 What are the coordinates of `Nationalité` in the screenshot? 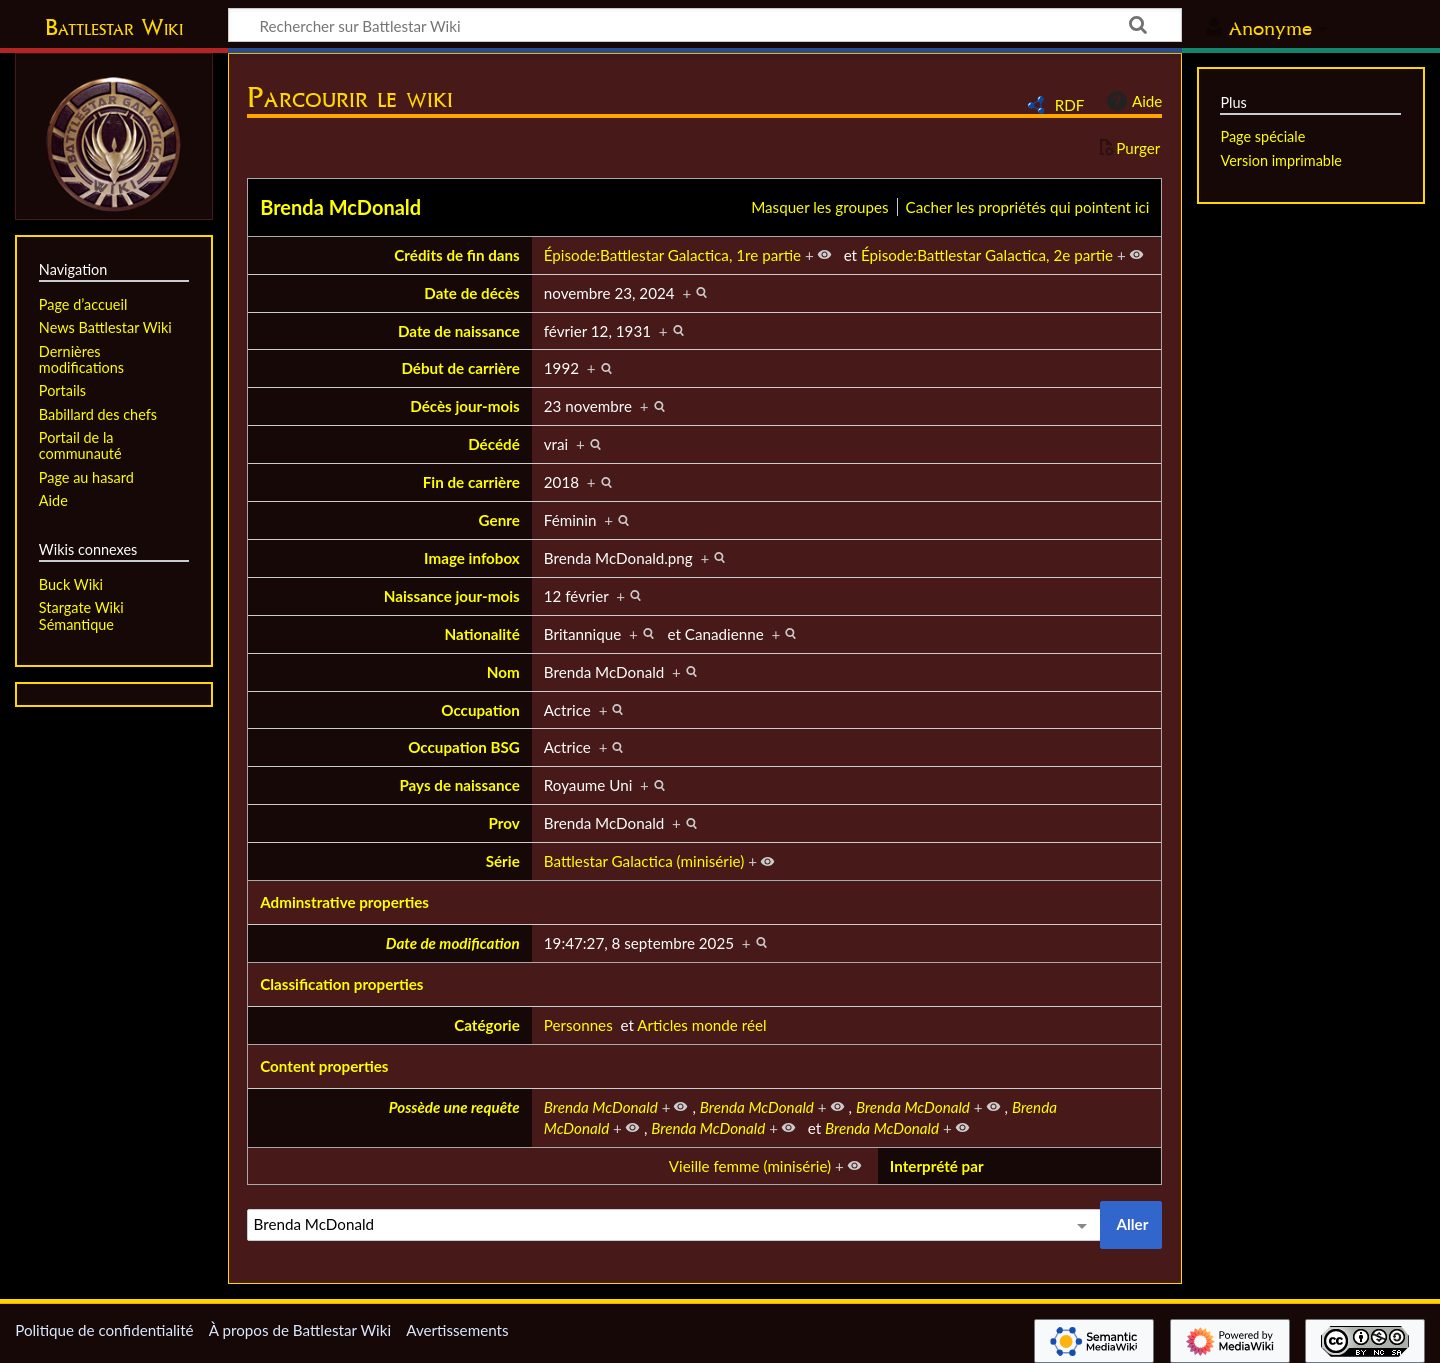 It's located at (482, 634).